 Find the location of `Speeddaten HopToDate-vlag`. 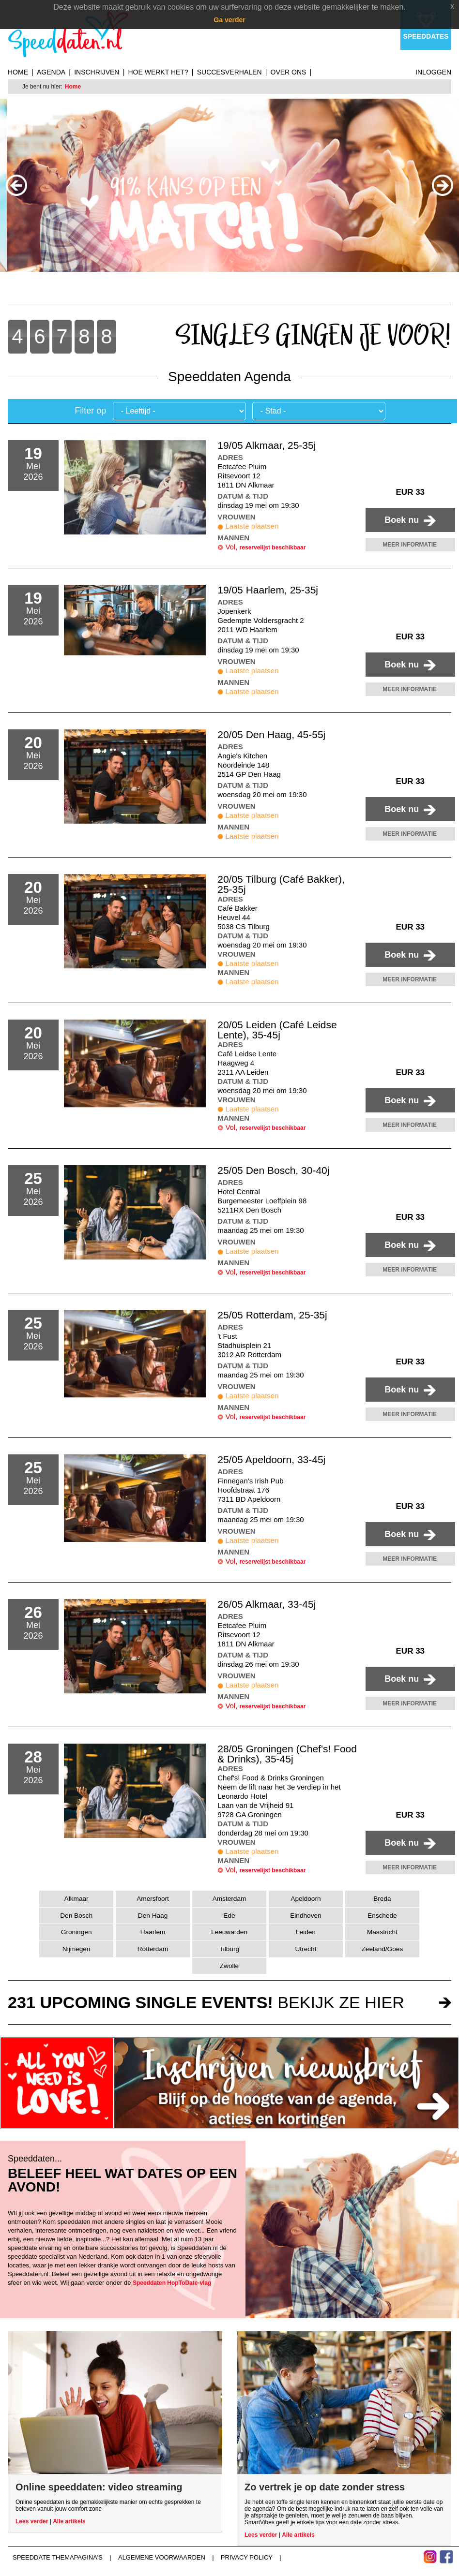

Speeddaten HopToDate-vlag is located at coordinates (172, 2283).